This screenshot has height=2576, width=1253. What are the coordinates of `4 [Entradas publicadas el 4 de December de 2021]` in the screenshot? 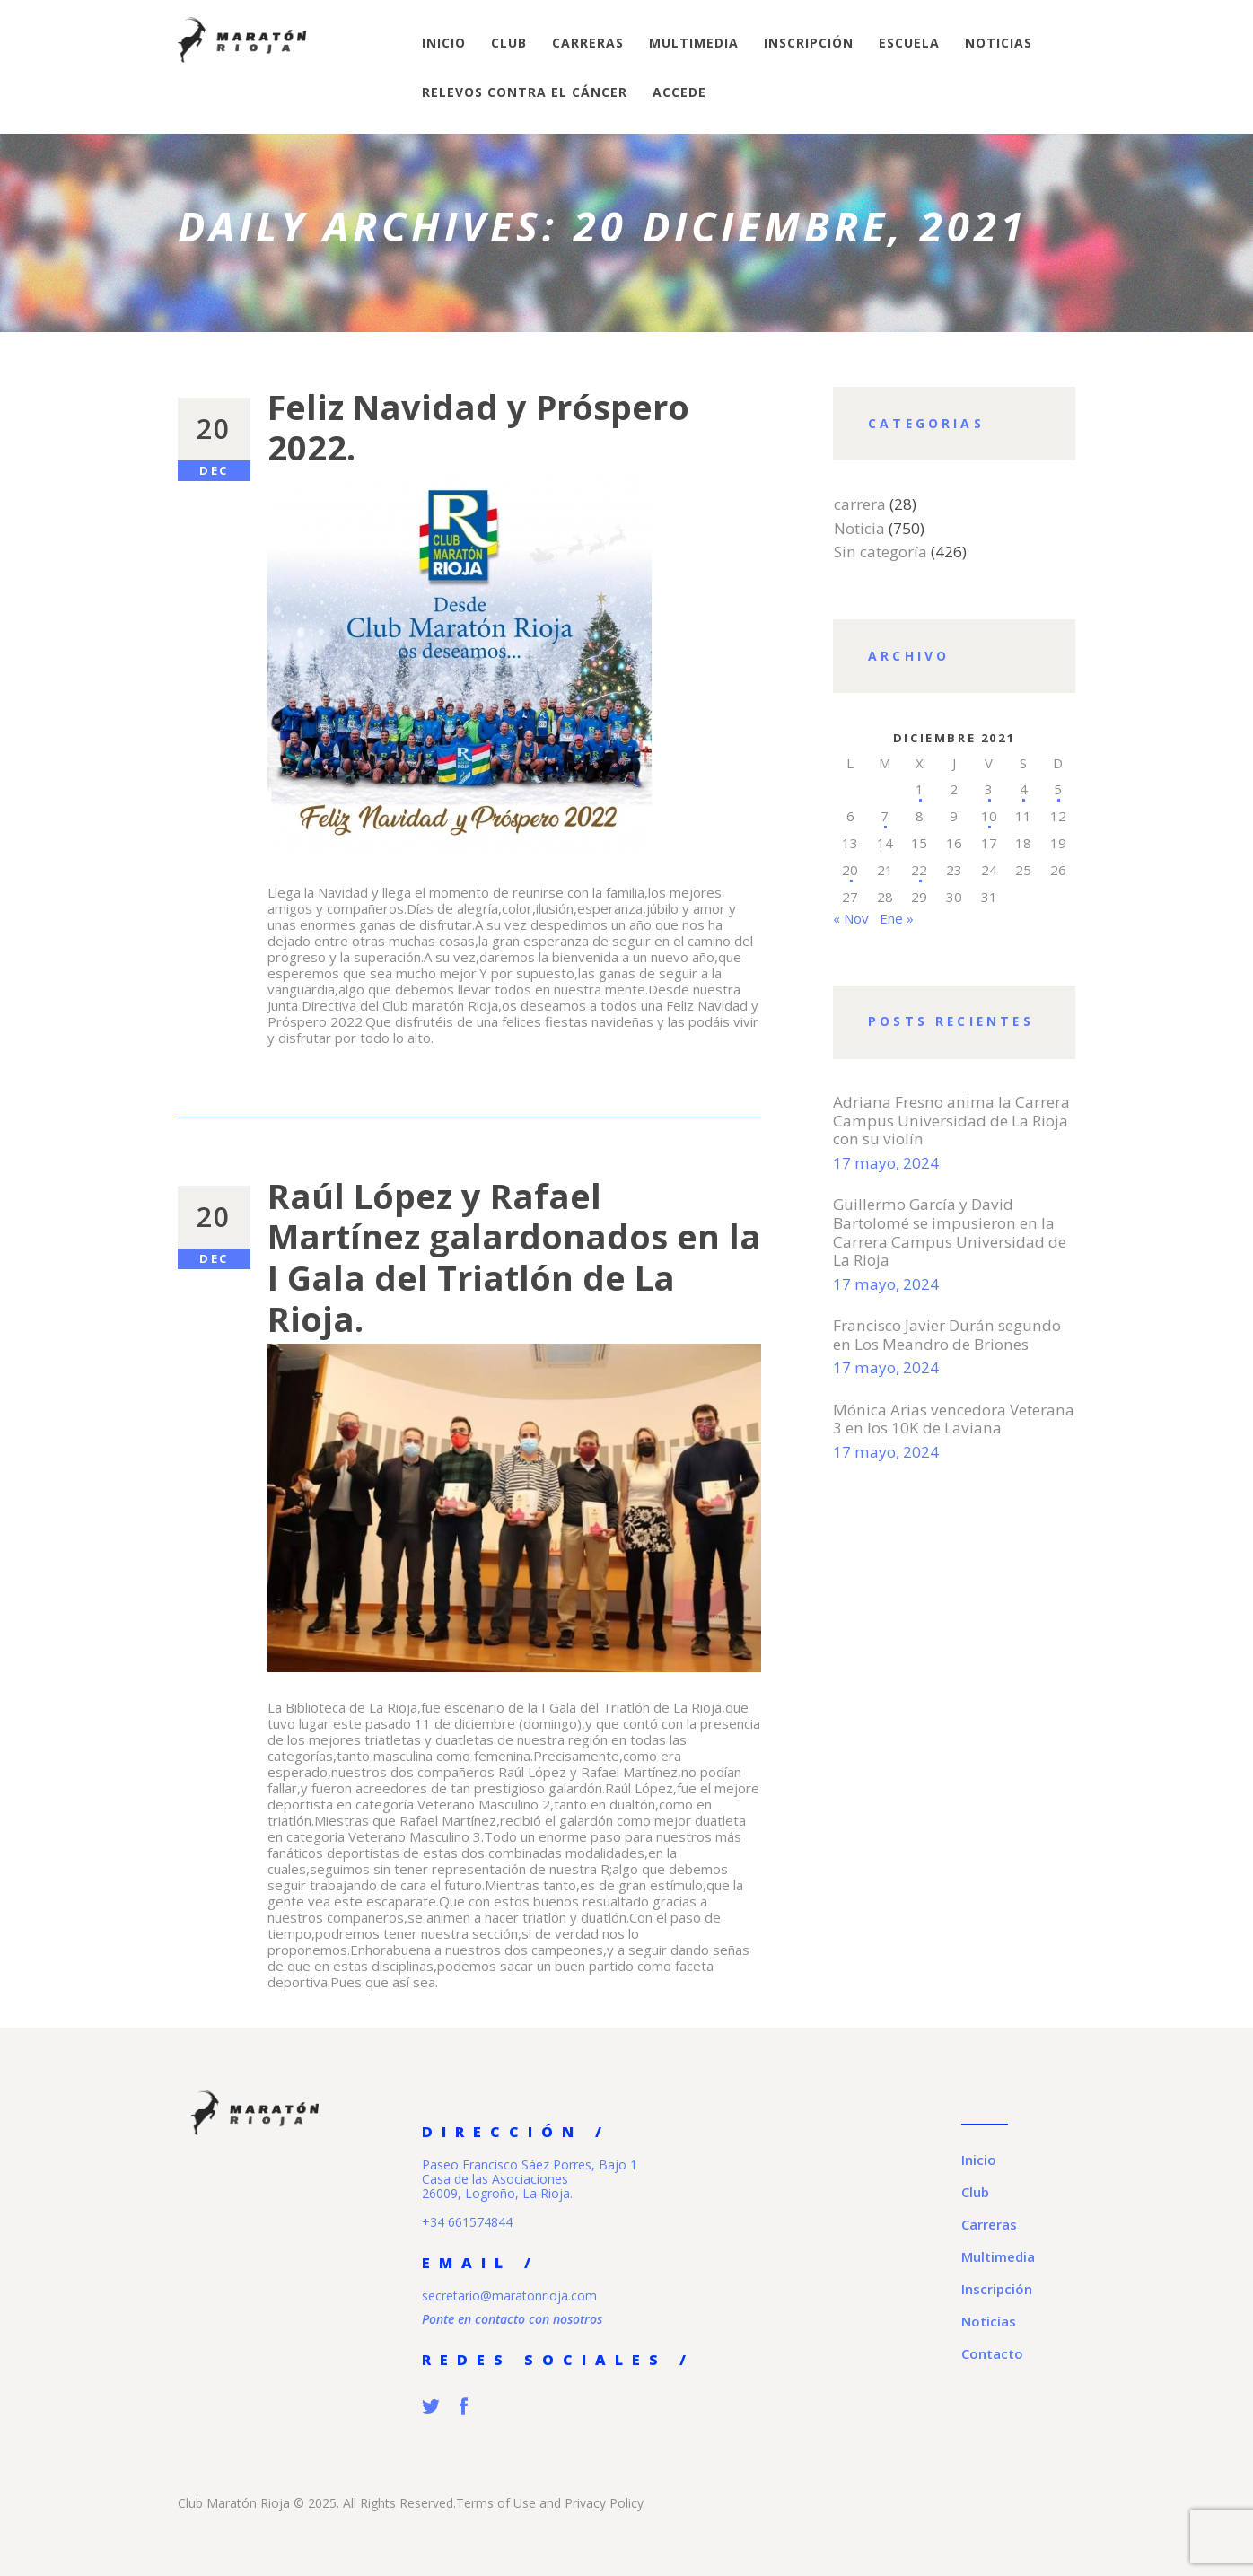 It's located at (1024, 789).